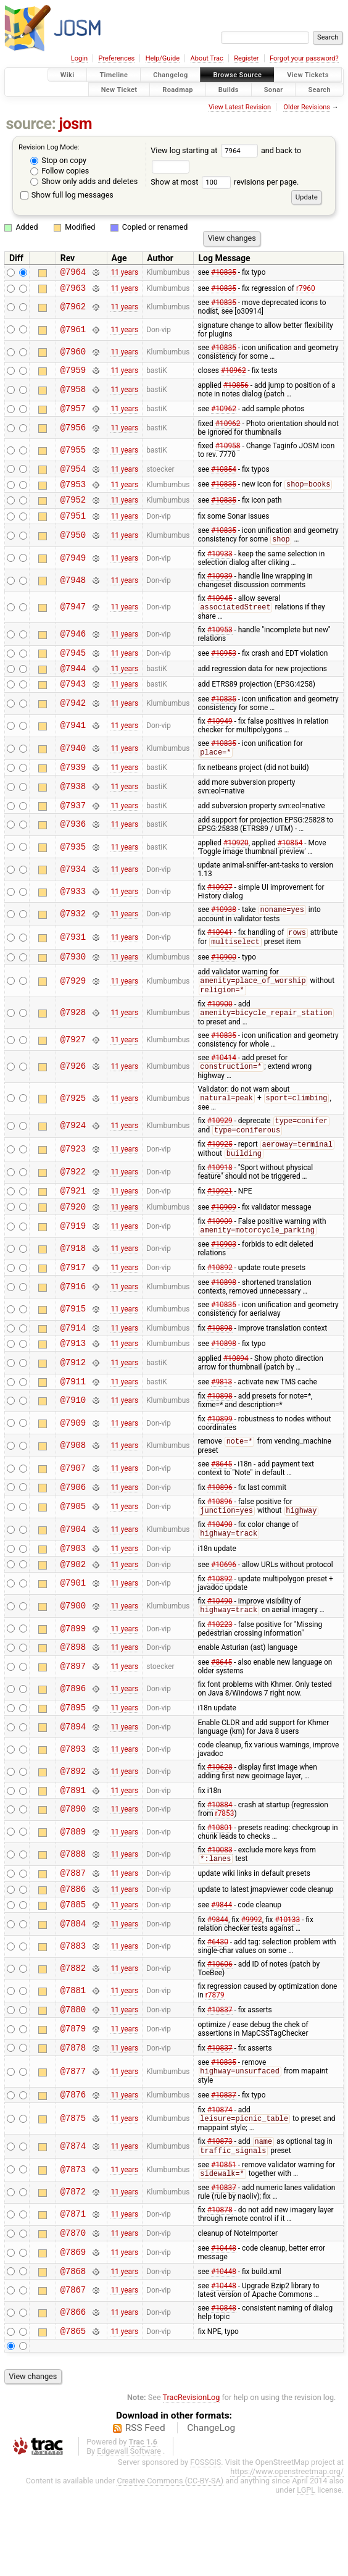 The image size is (348, 2576). Describe the element at coordinates (220, 613) in the screenshot. I see `#10945` at that location.